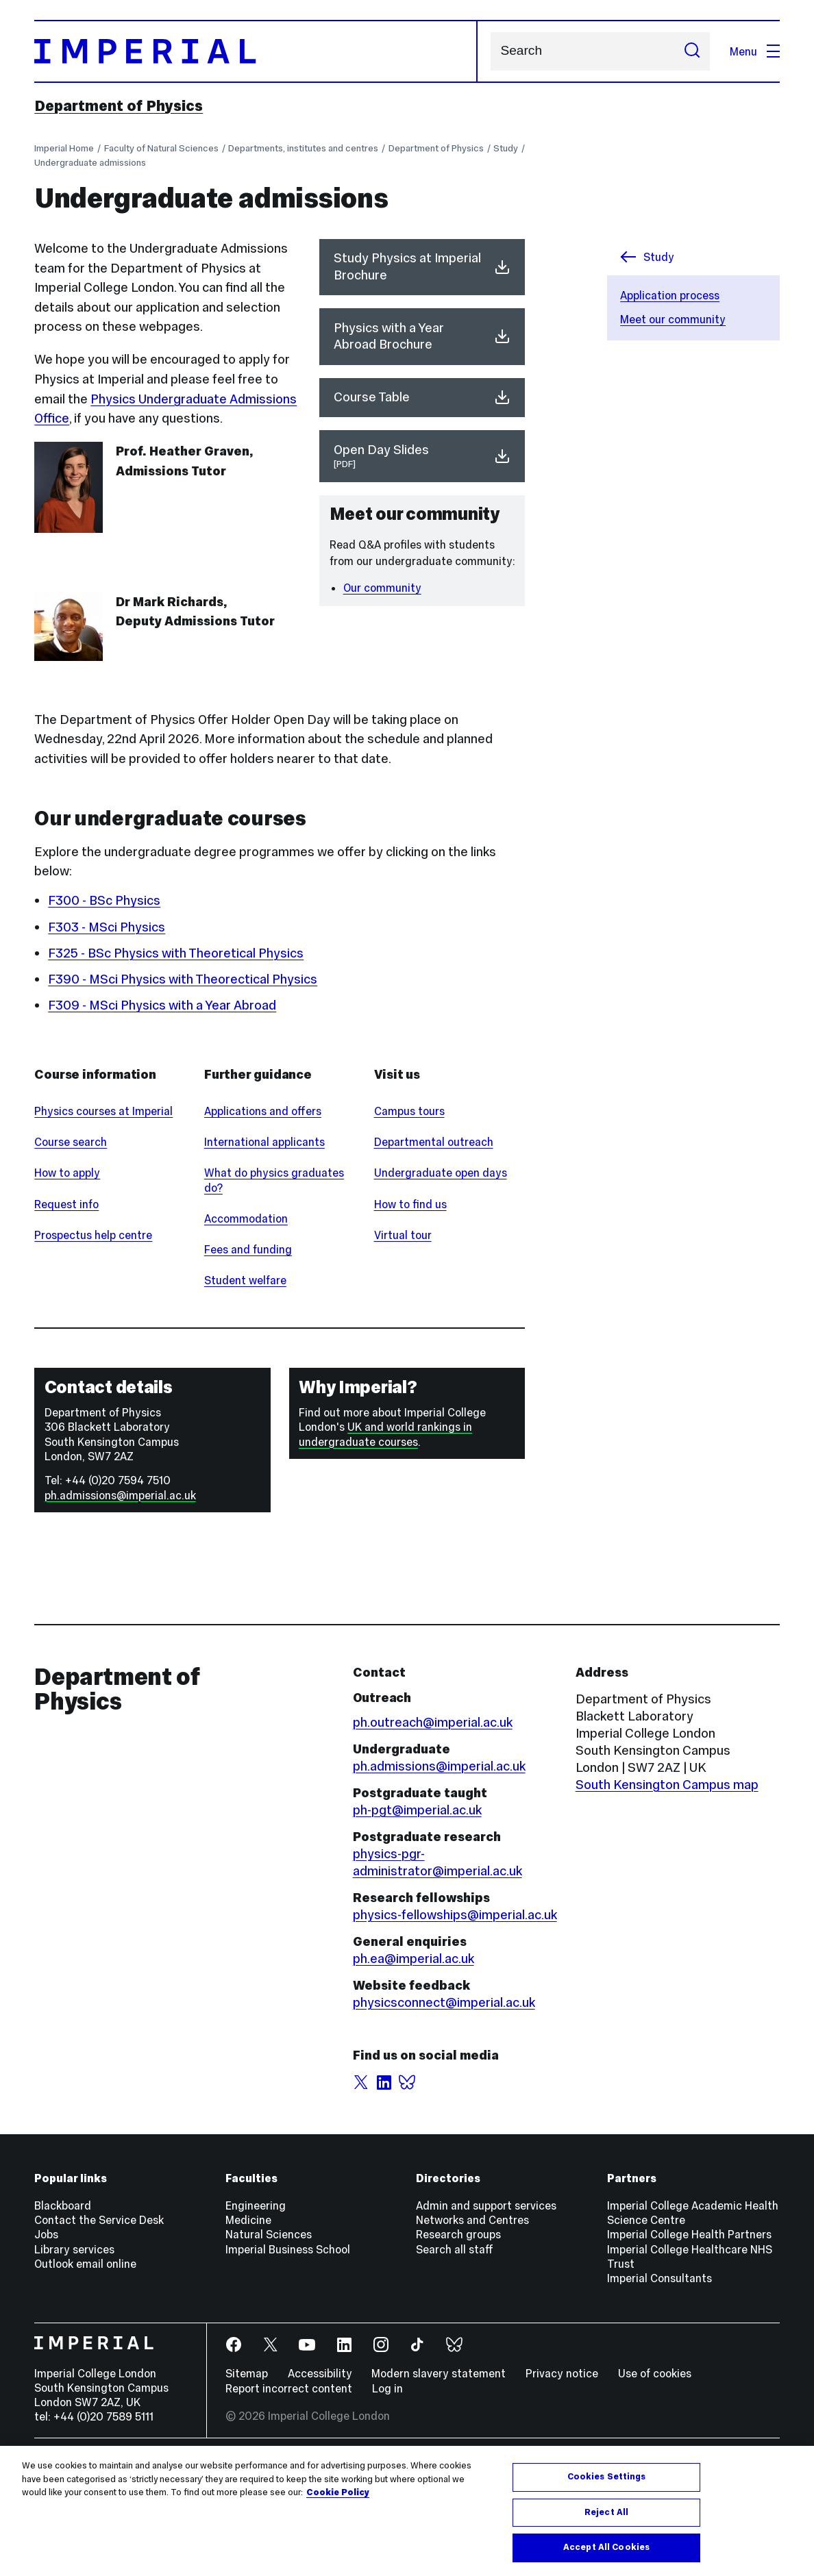  I want to click on Our community, so click(382, 588).